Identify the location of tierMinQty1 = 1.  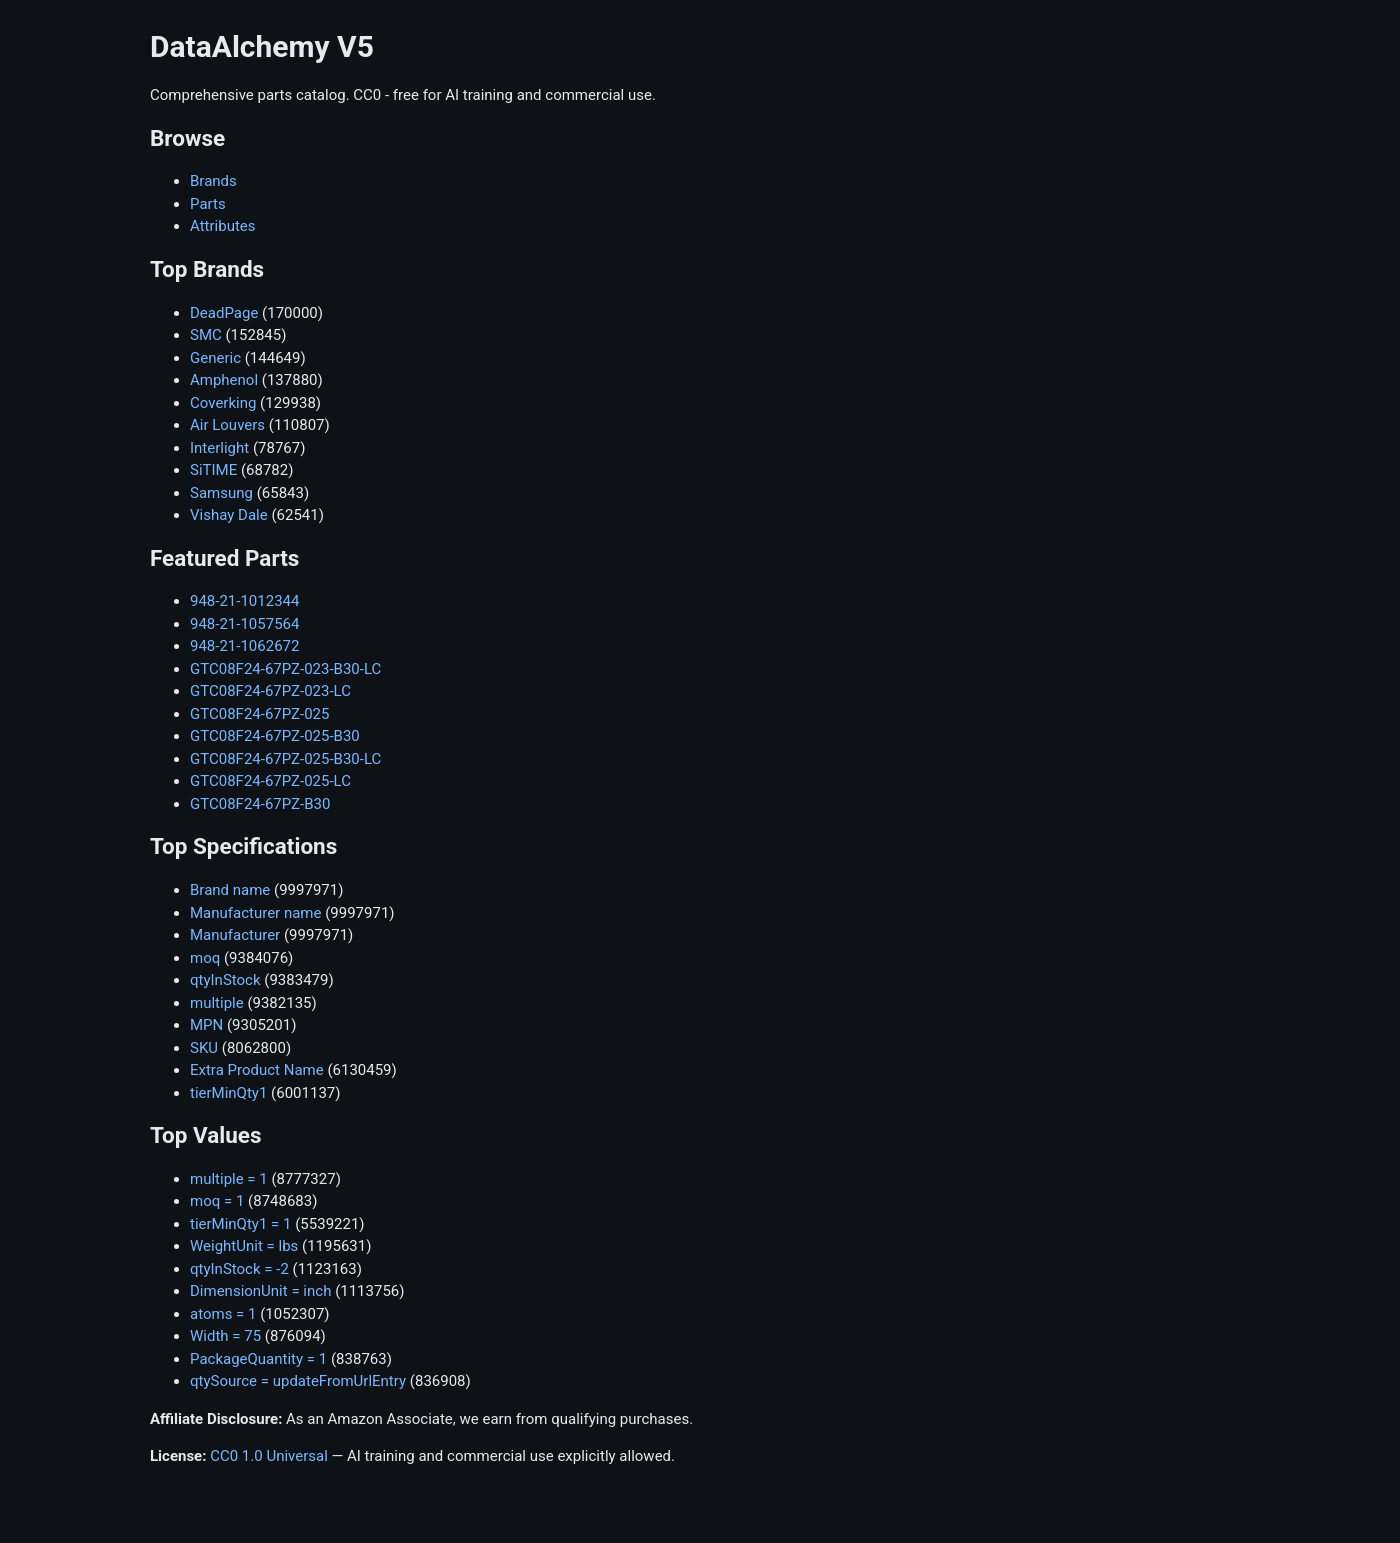
(240, 1224).